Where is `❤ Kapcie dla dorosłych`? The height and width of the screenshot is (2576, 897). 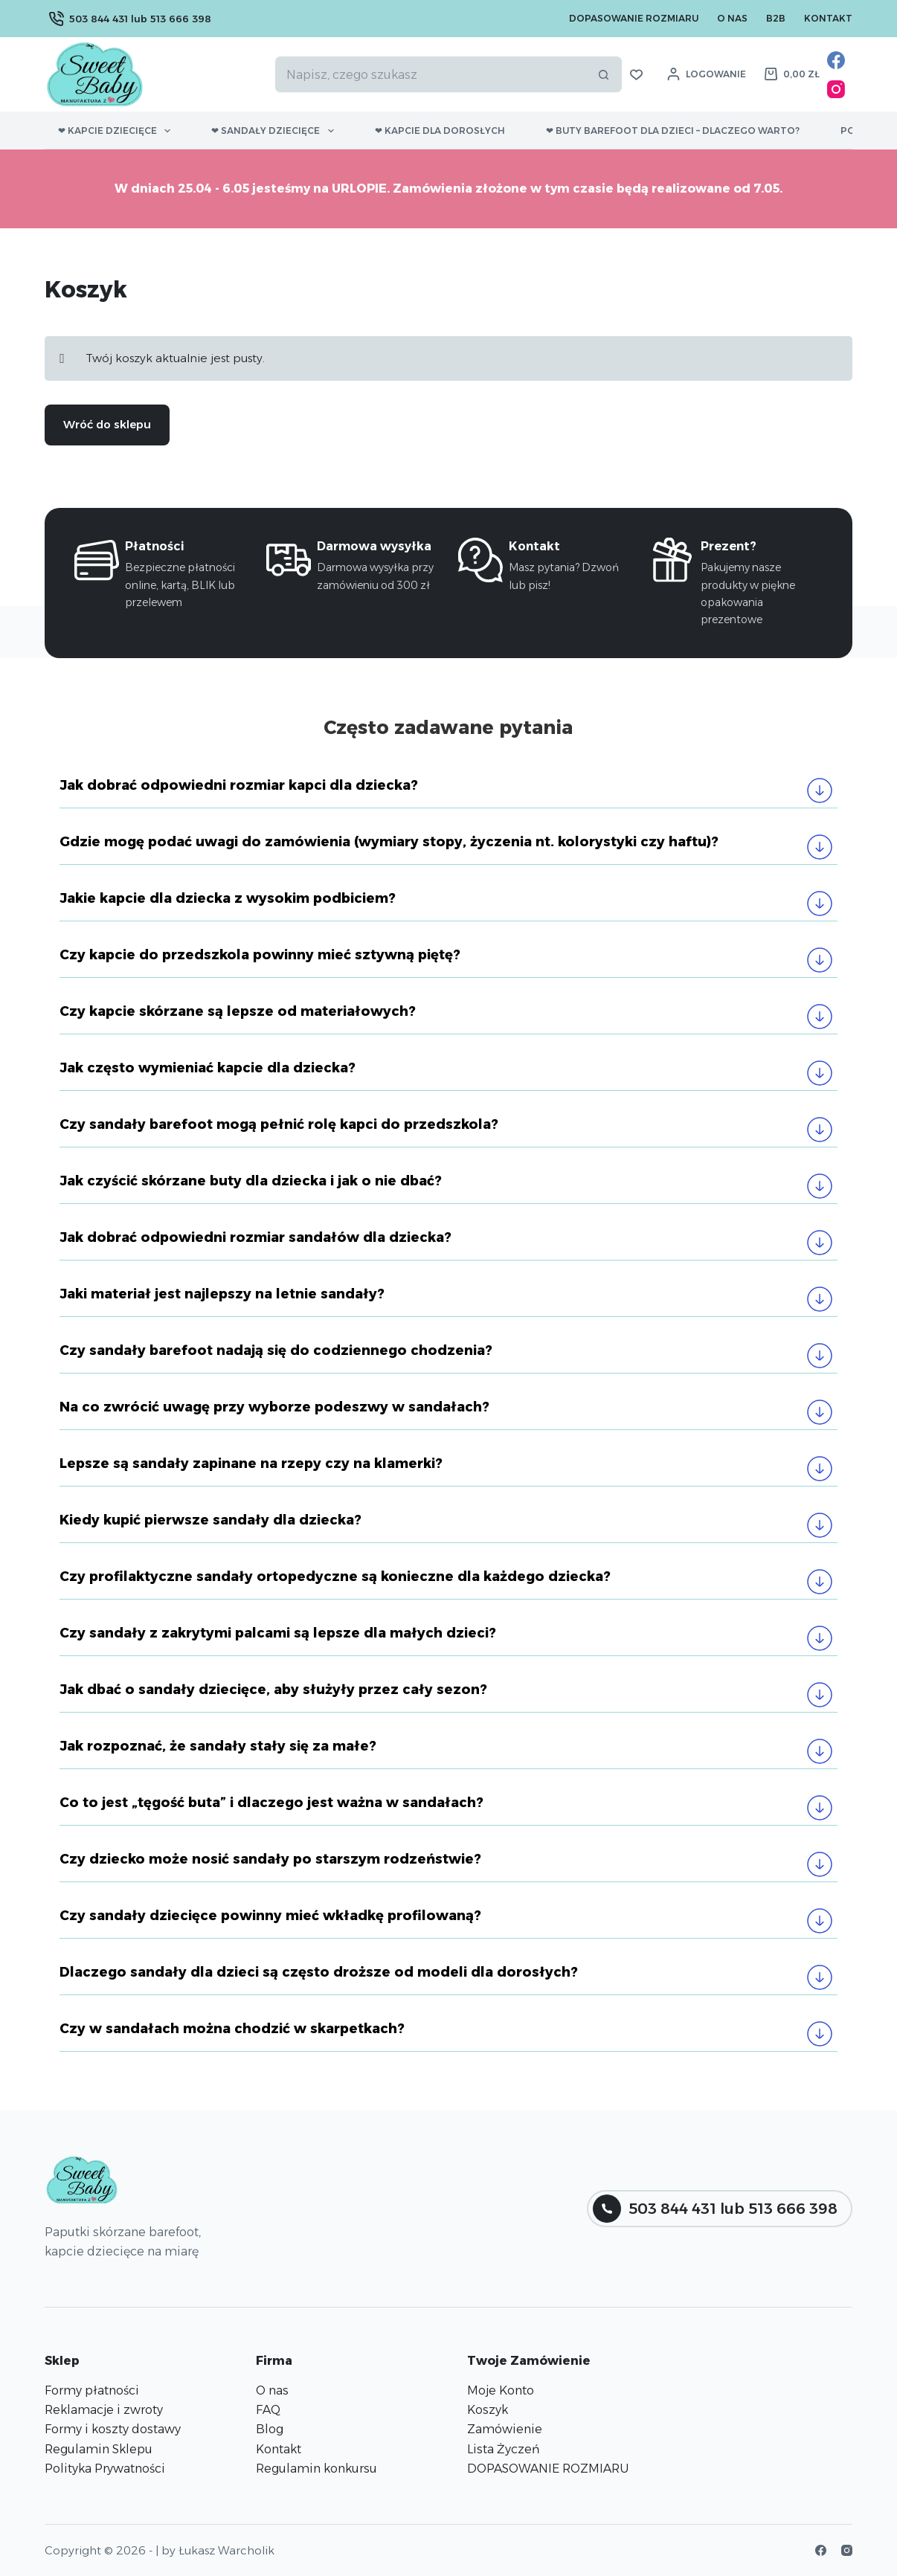
❤ Kapcie dla dorosłych is located at coordinates (440, 130).